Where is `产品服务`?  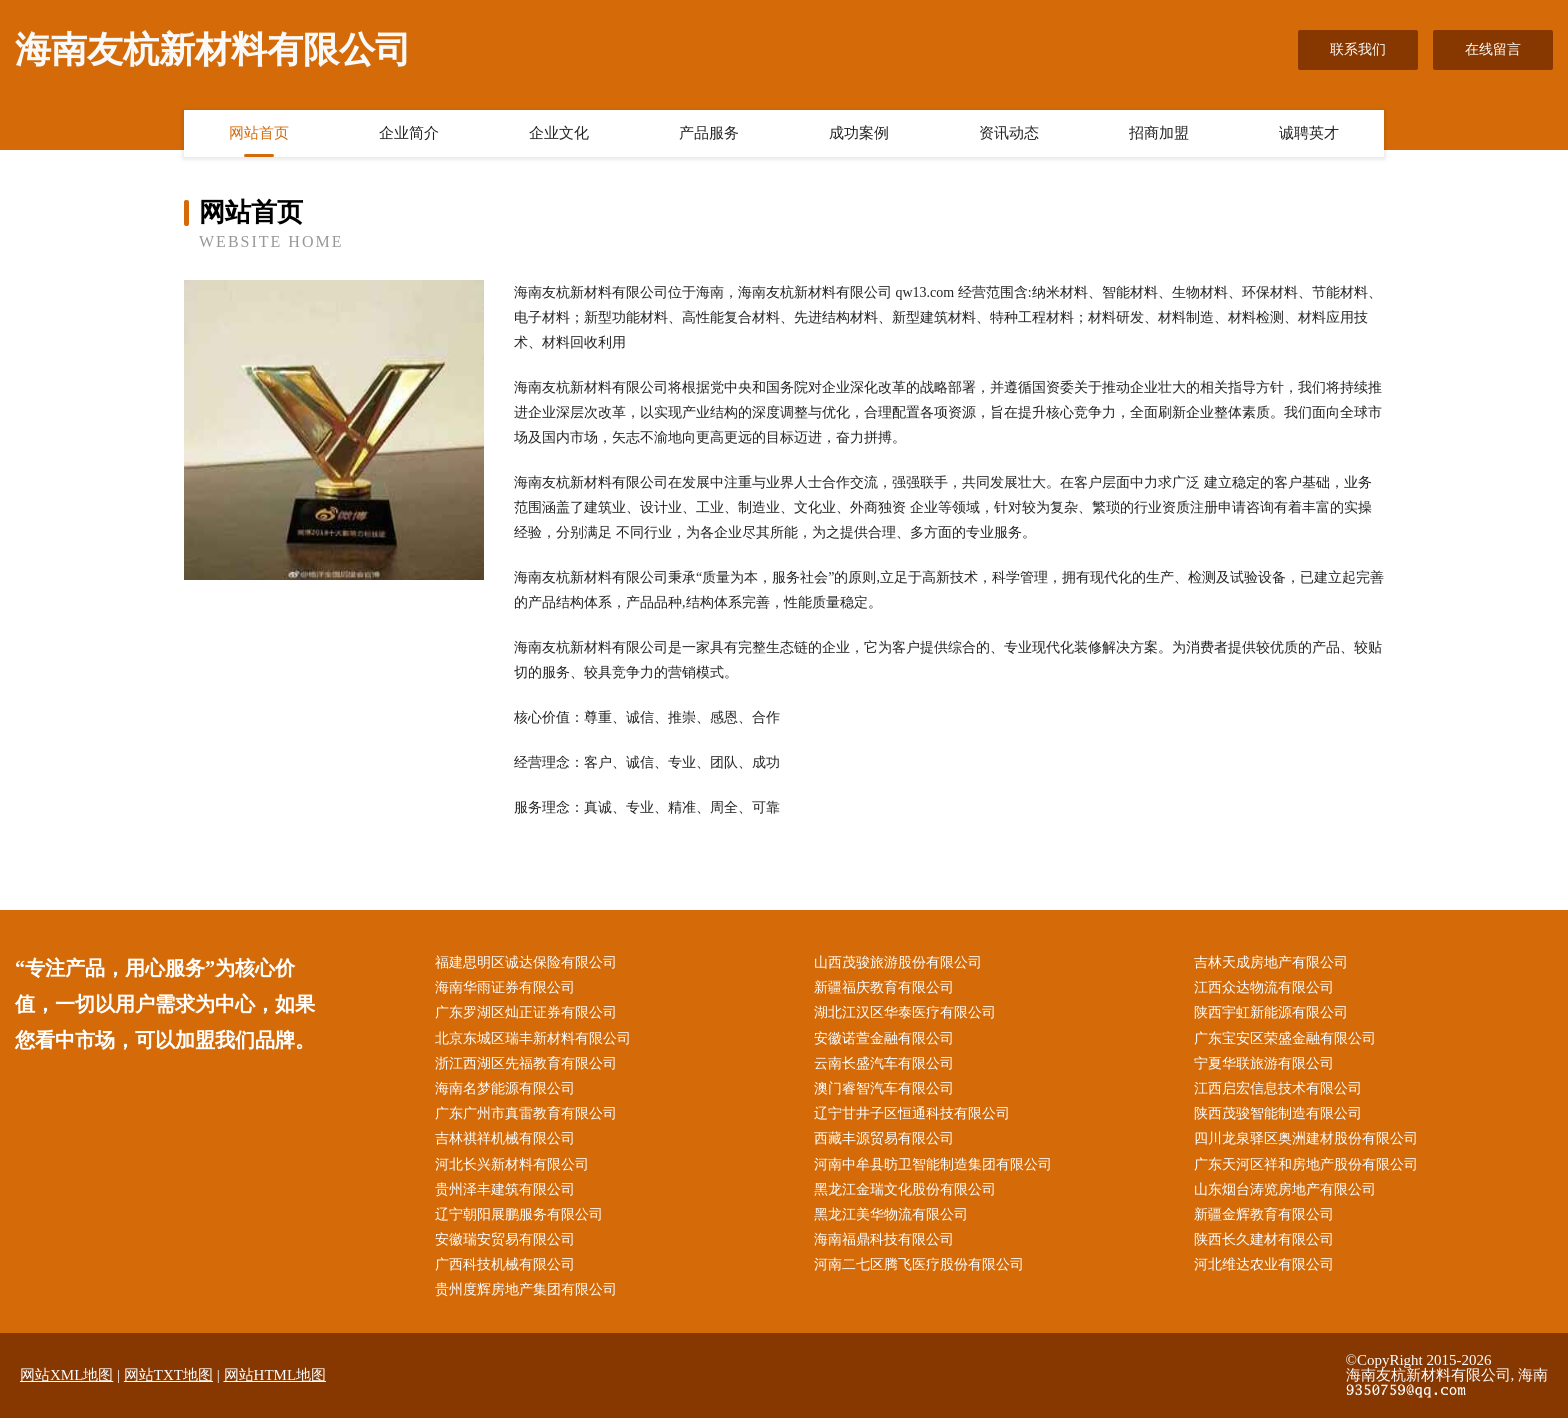
产品服务 is located at coordinates (709, 133).